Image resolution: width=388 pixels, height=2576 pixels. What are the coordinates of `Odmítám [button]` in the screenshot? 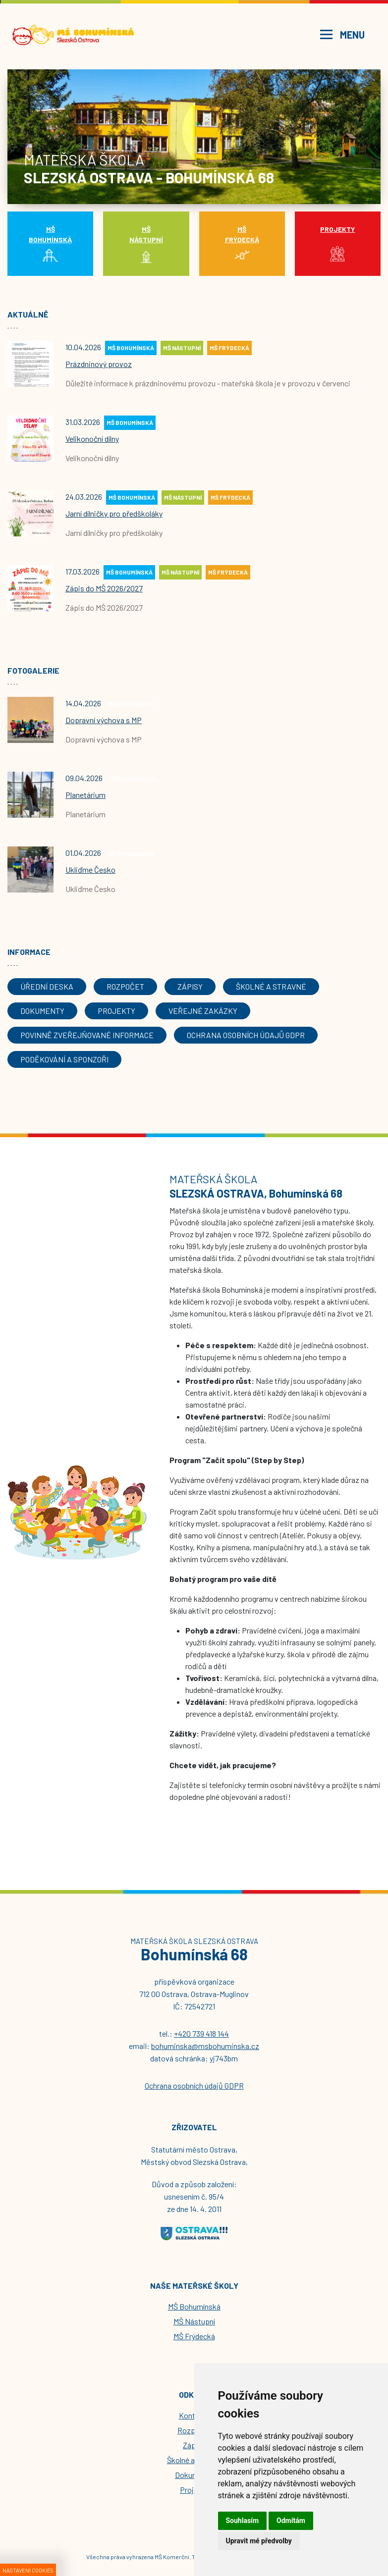 It's located at (291, 2520).